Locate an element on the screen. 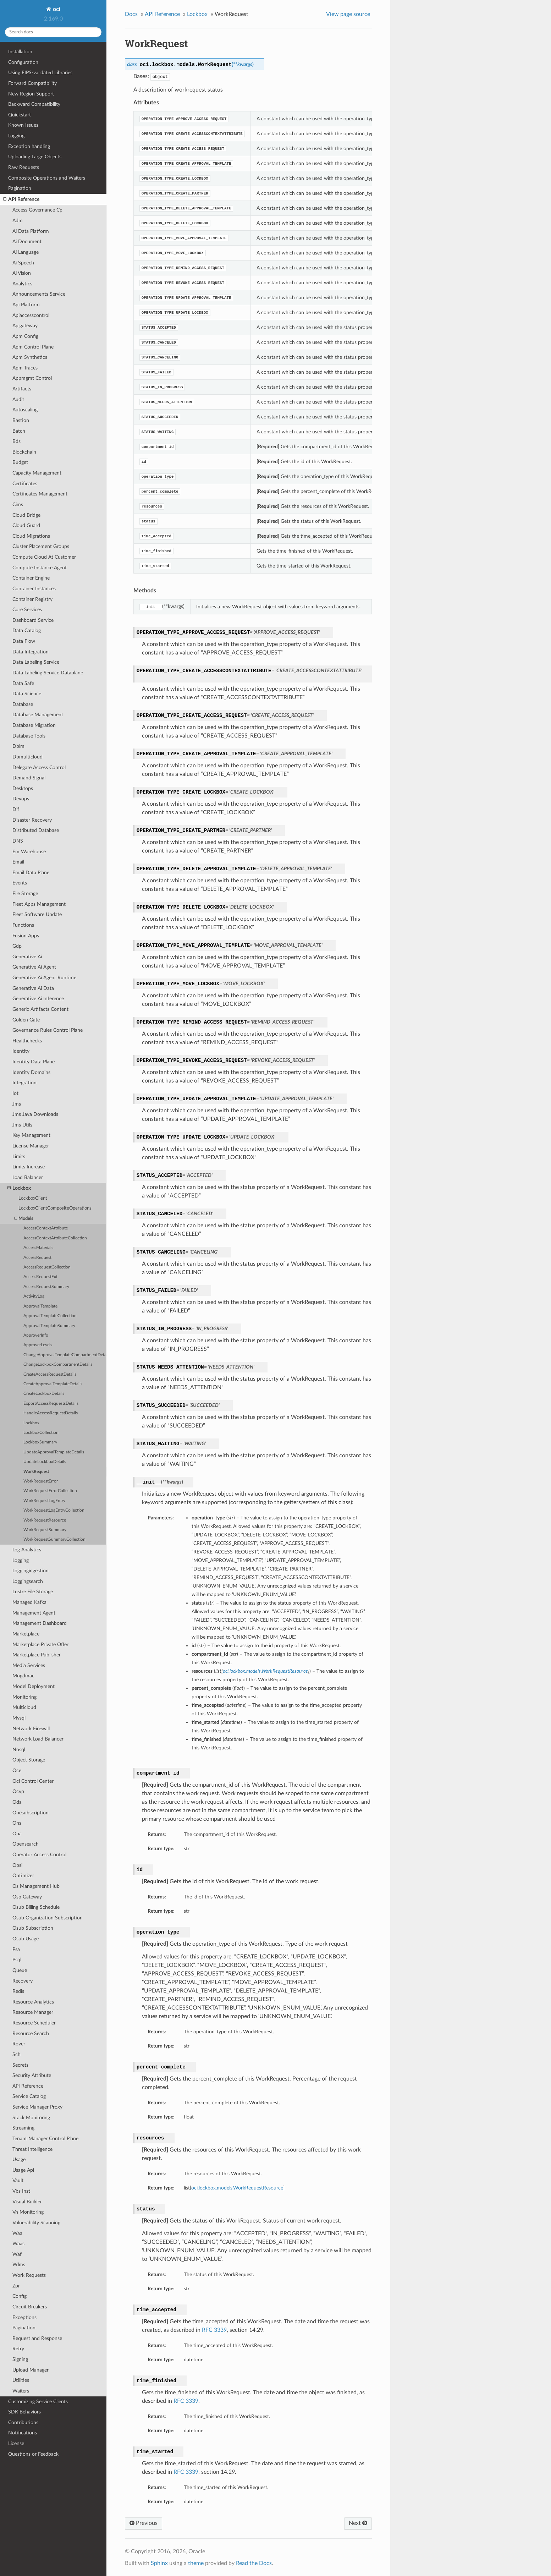 The width and height of the screenshot is (551, 2576). AccessRequestCollection is located at coordinates (47, 1267).